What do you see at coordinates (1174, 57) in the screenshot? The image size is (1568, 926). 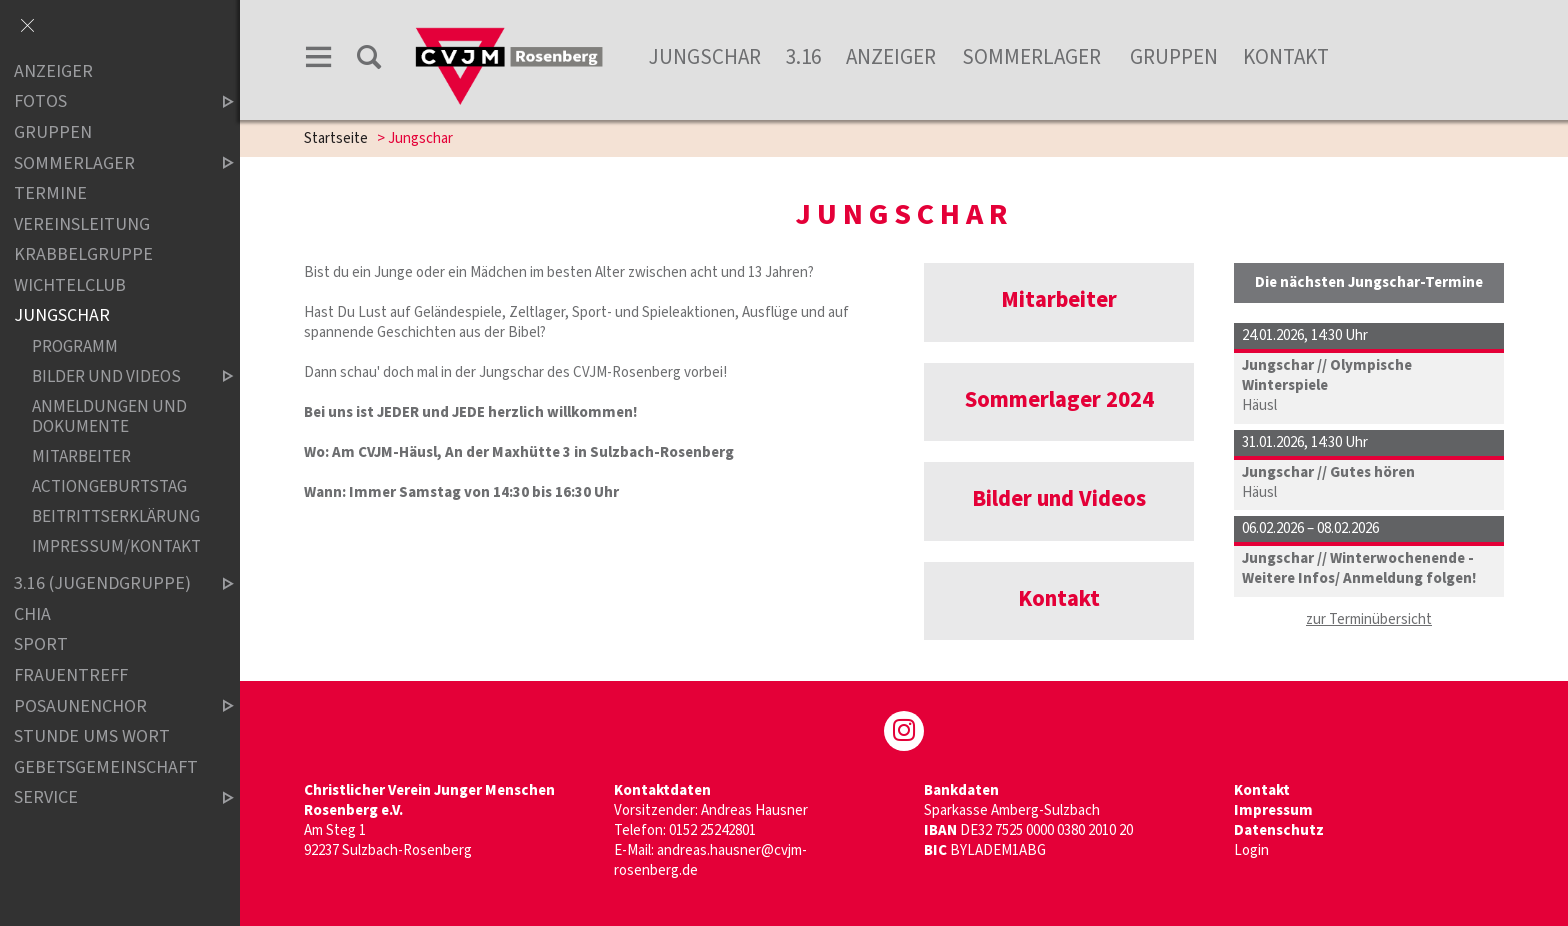 I see `Gruppen` at bounding box center [1174, 57].